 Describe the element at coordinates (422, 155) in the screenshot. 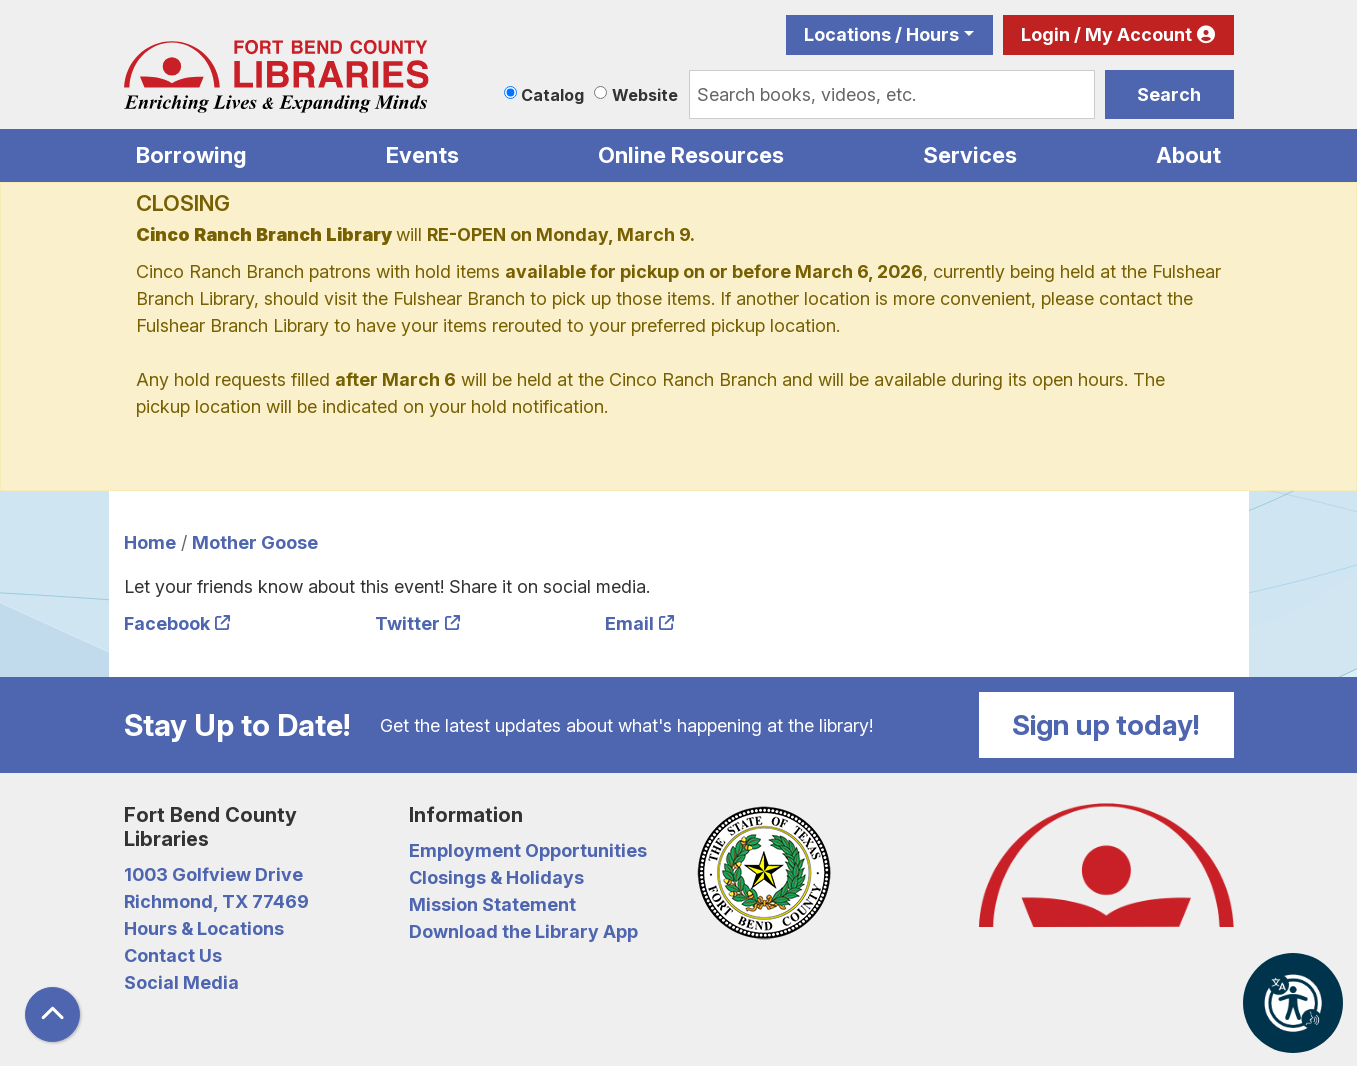

I see `Events [menuitem]` at that location.